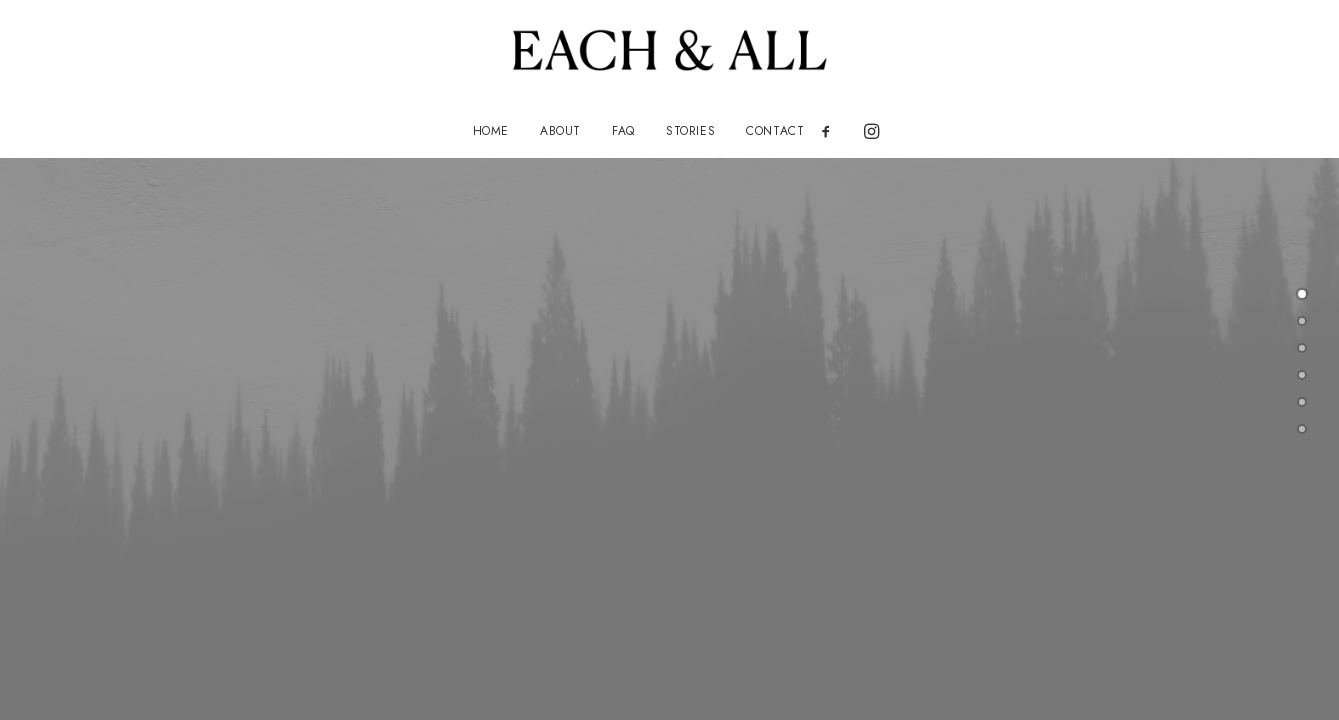 Image resolution: width=1339 pixels, height=720 pixels. I want to click on [EACH AND ALL], so click(669, 52).